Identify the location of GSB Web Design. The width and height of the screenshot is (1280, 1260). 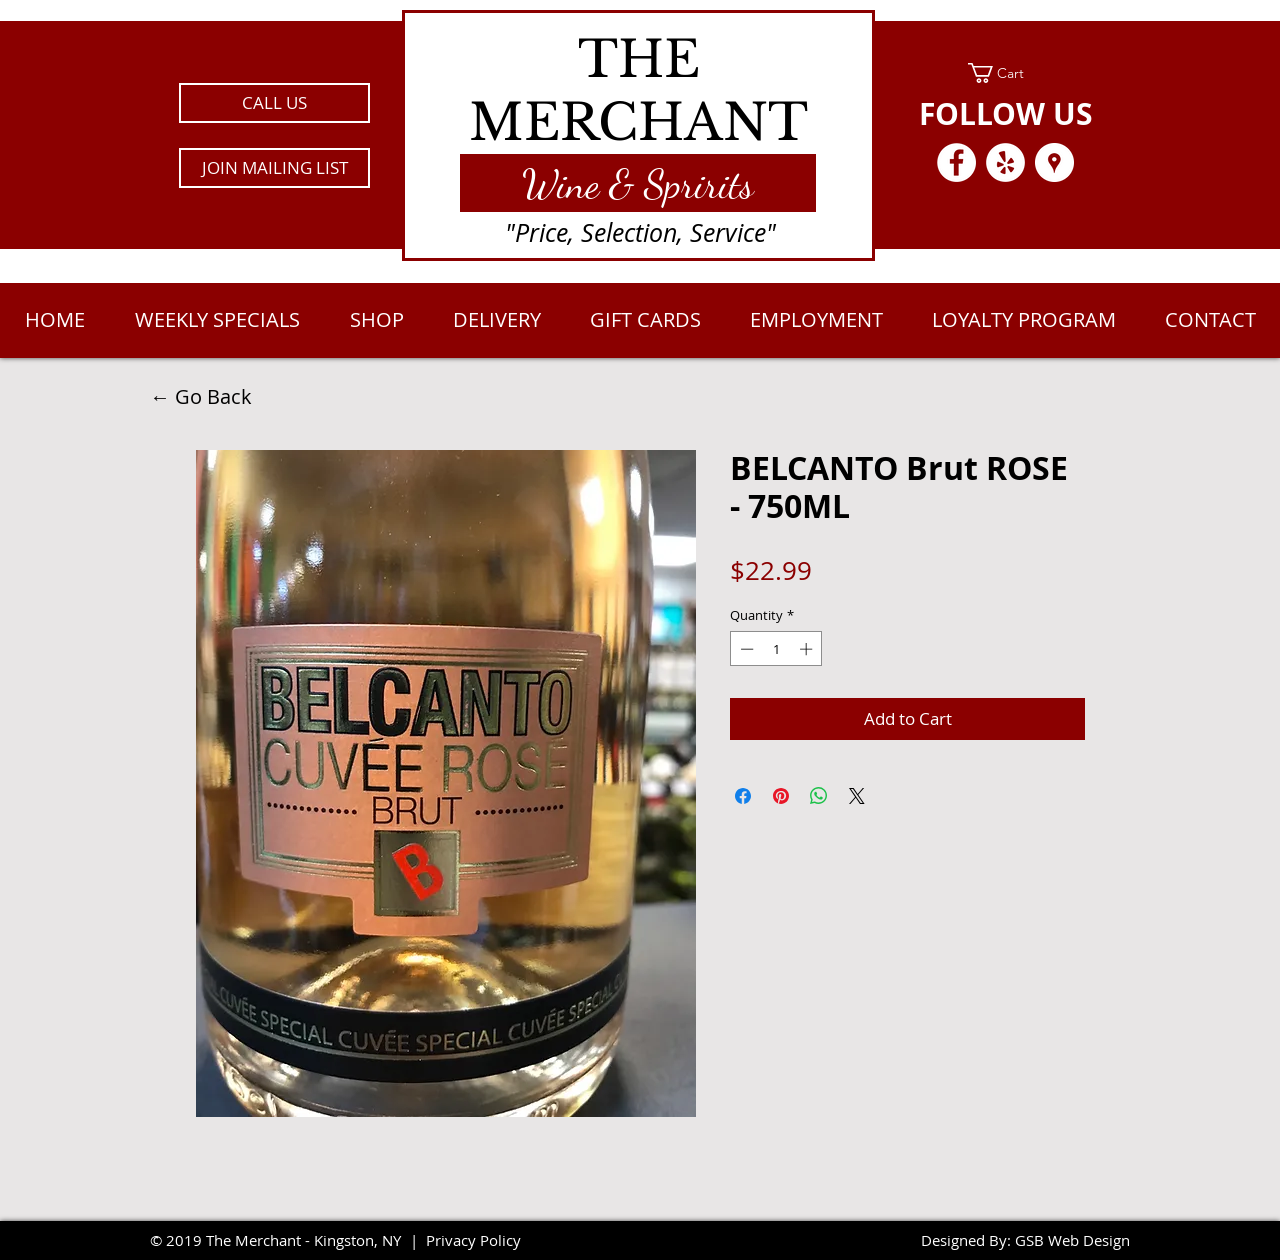
(1072, 1240).